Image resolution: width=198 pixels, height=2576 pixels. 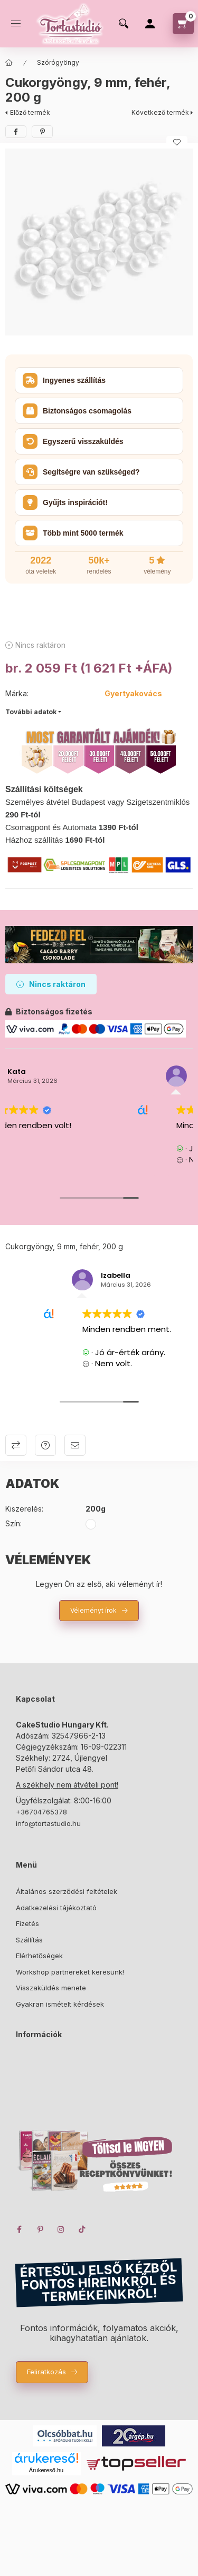 I want to click on Elérhetőségek, so click(x=39, y=1955).